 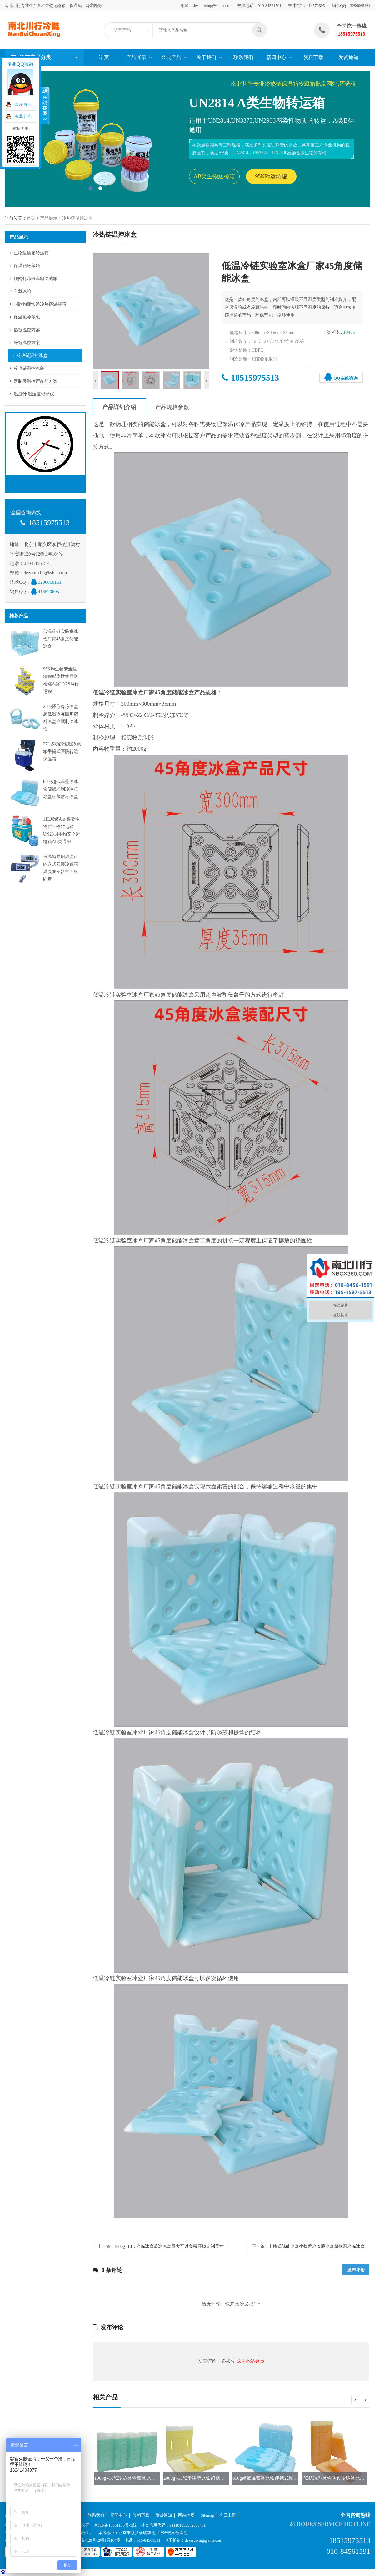 I want to click on 产品展示, so click(x=136, y=57).